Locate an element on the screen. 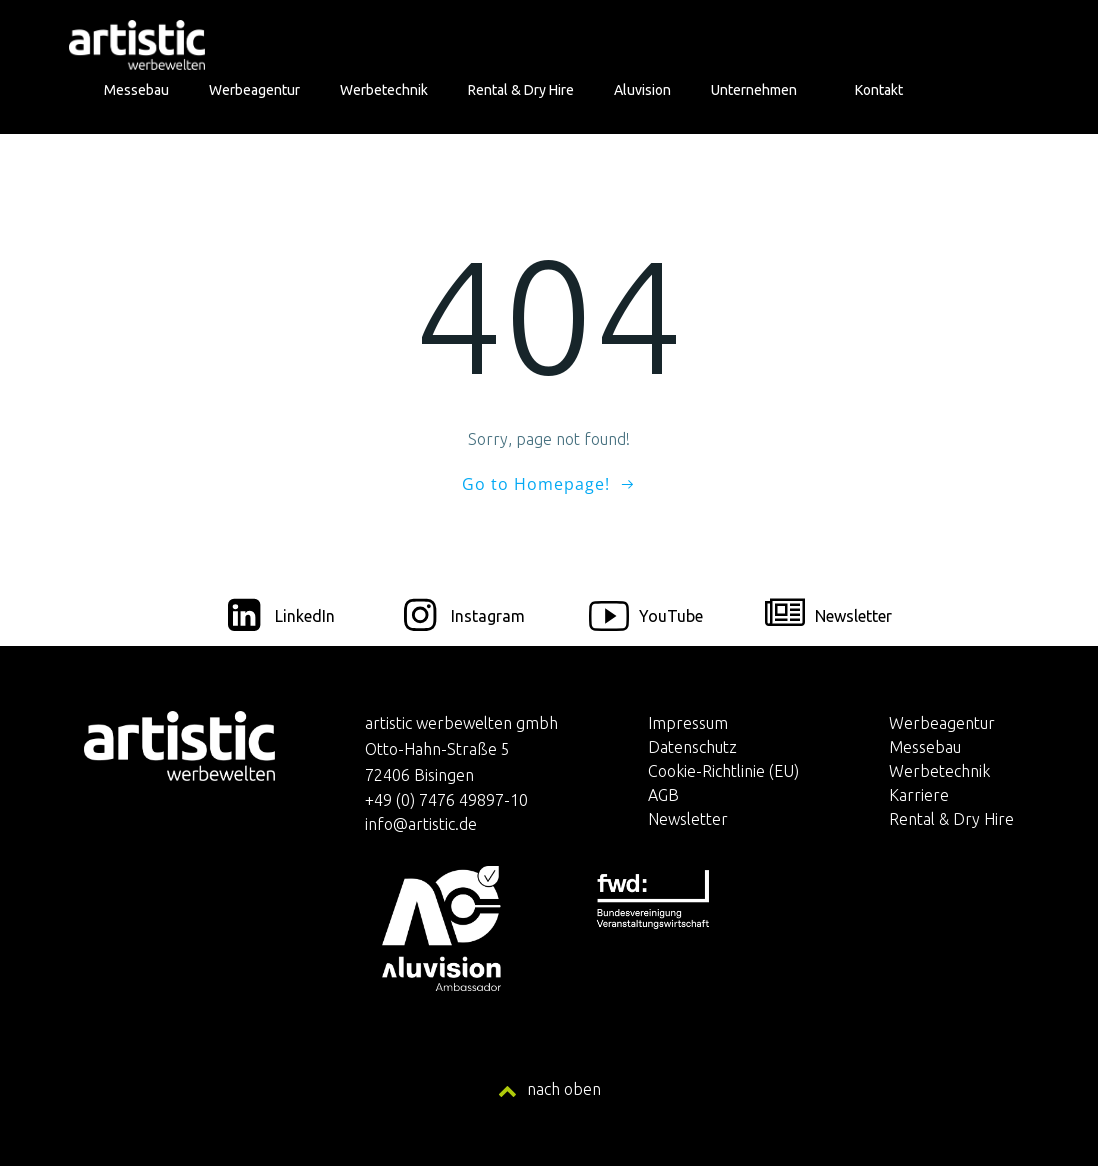 This screenshot has width=1098, height=1166. Kontakt is located at coordinates (879, 90).